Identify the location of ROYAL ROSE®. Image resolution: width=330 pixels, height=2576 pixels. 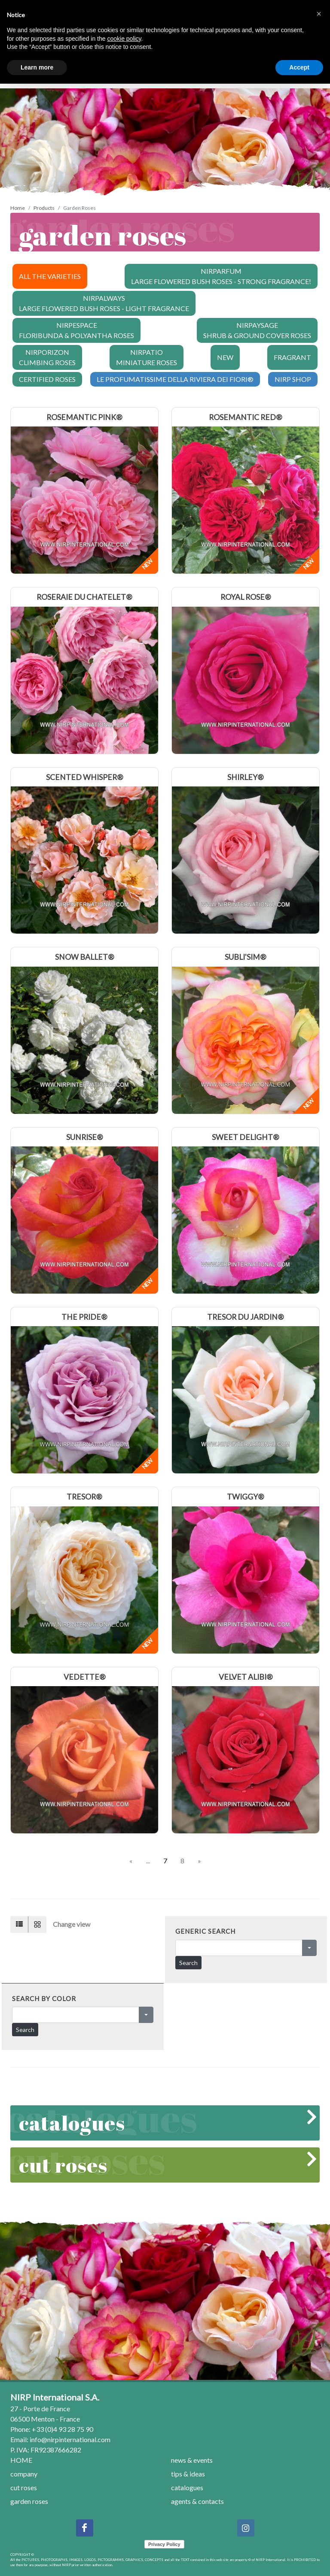
(245, 597).